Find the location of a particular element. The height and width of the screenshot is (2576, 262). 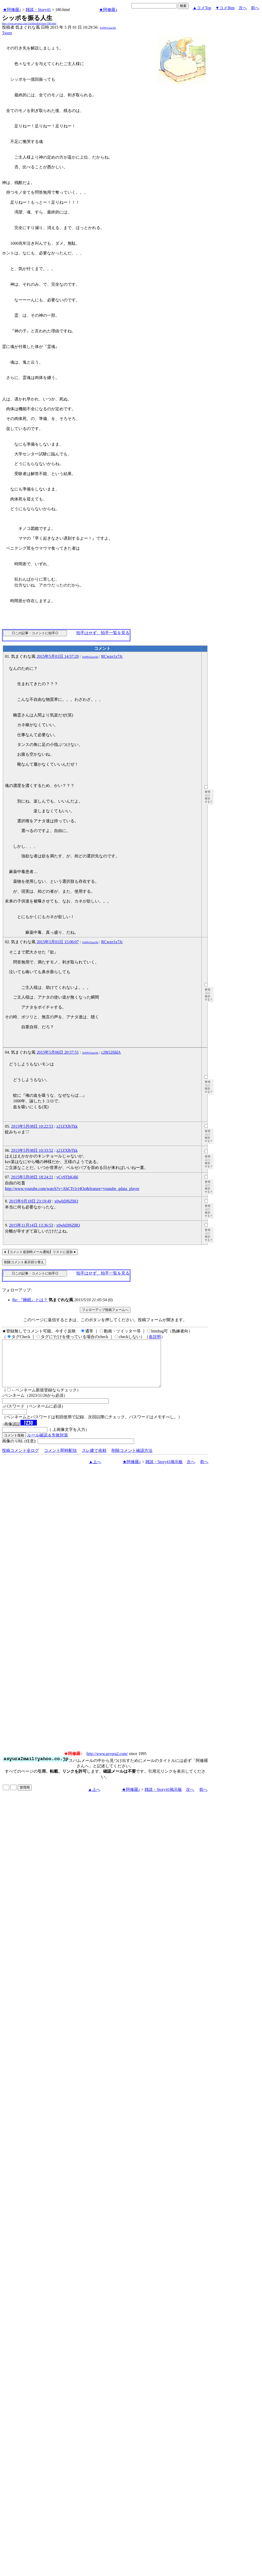

c28t52fddA is located at coordinates (111, 1052).